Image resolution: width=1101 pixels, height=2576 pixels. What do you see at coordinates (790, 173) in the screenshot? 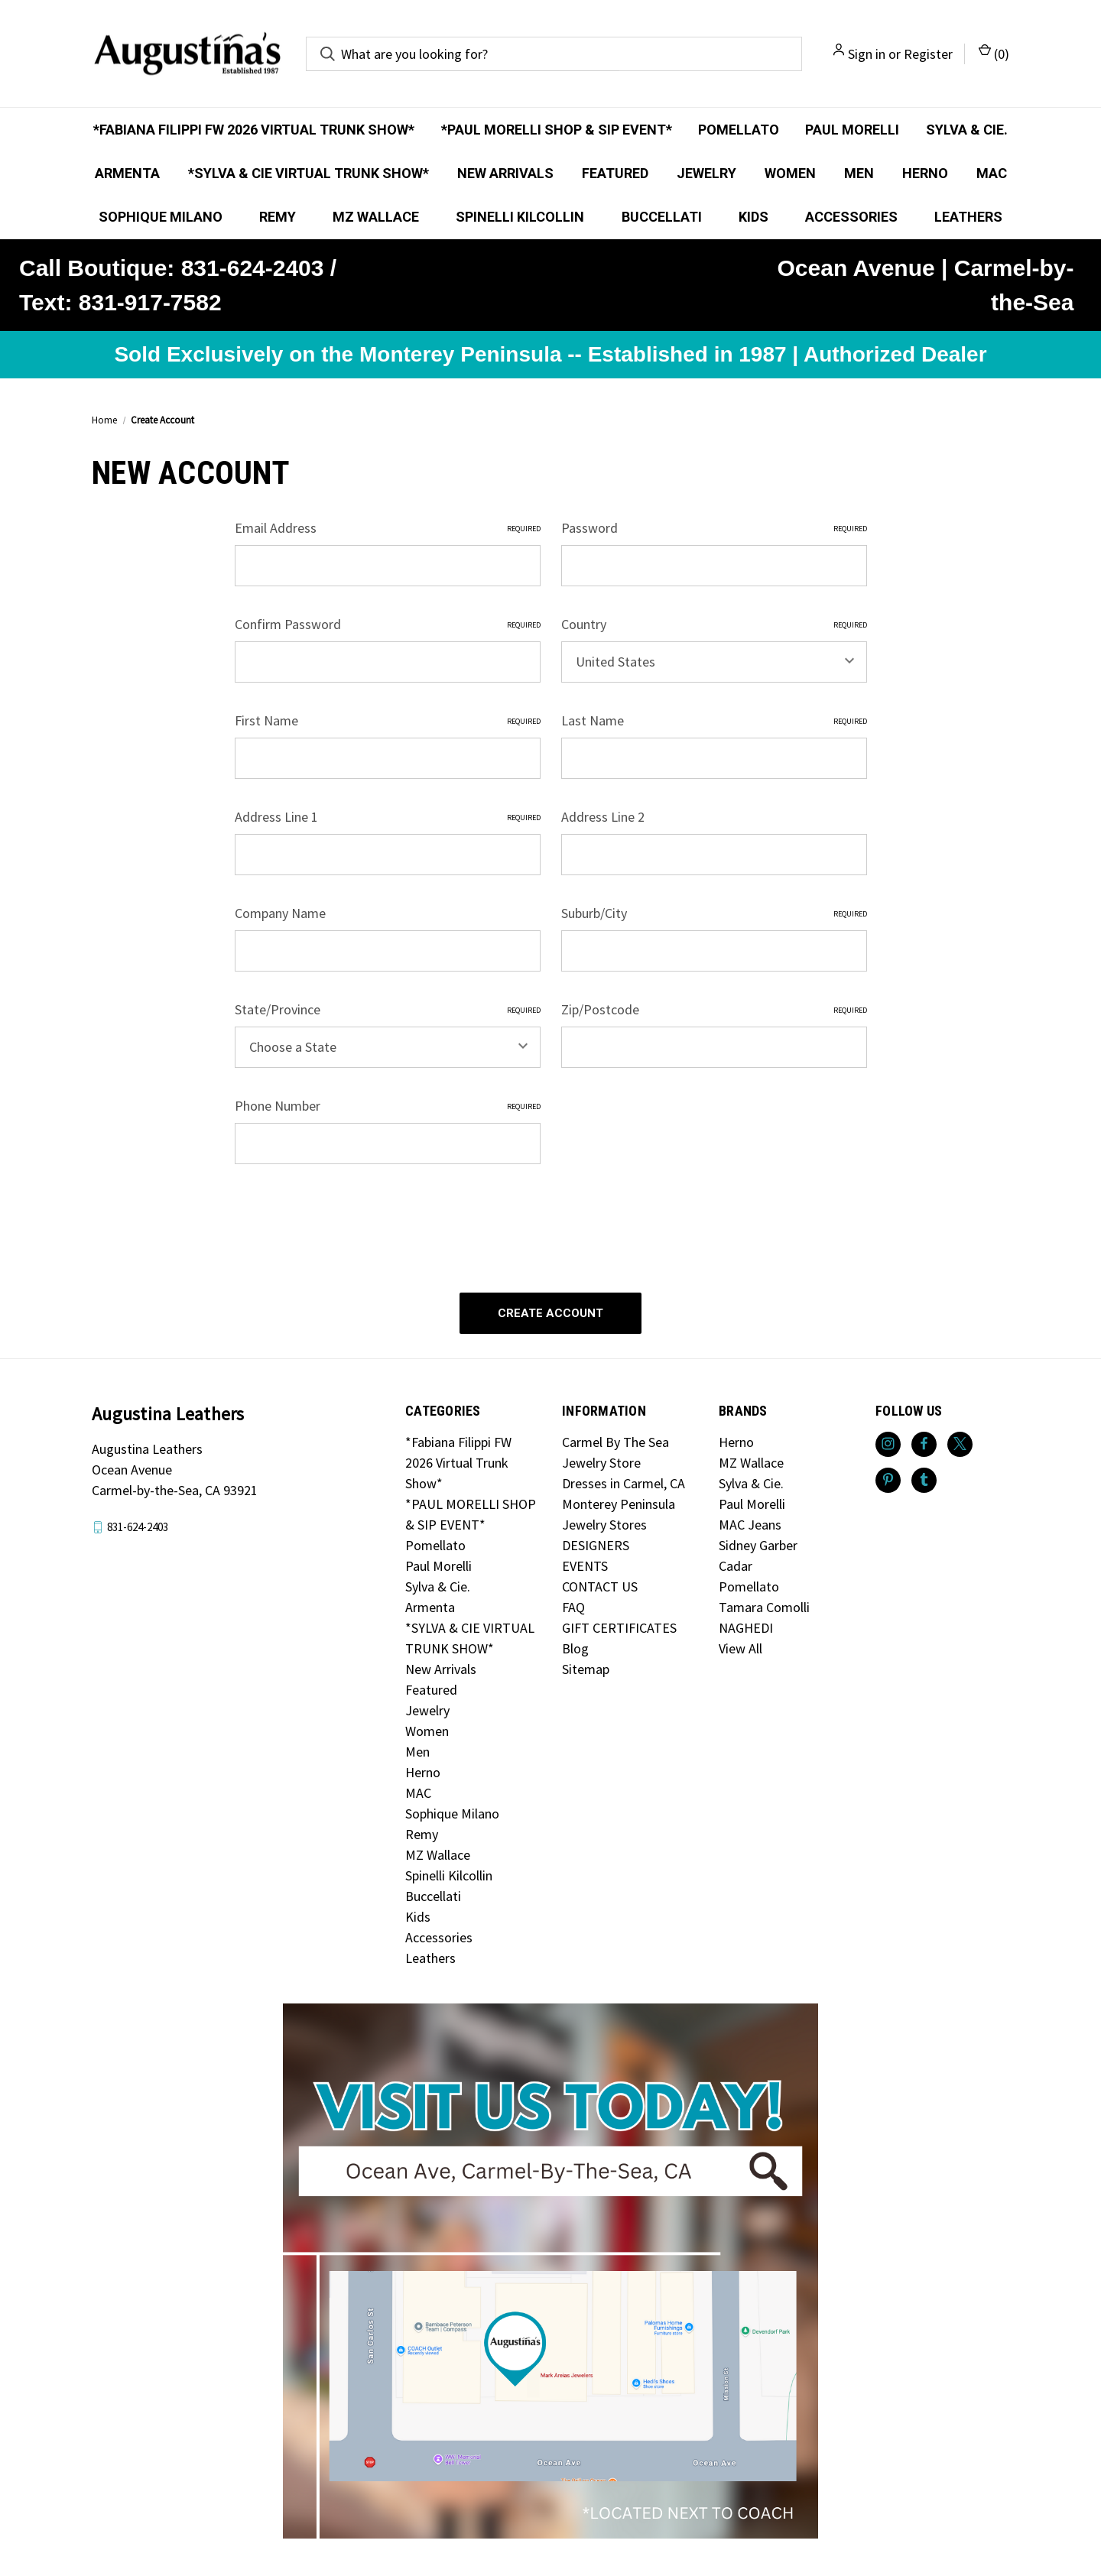
I see `Women` at bounding box center [790, 173].